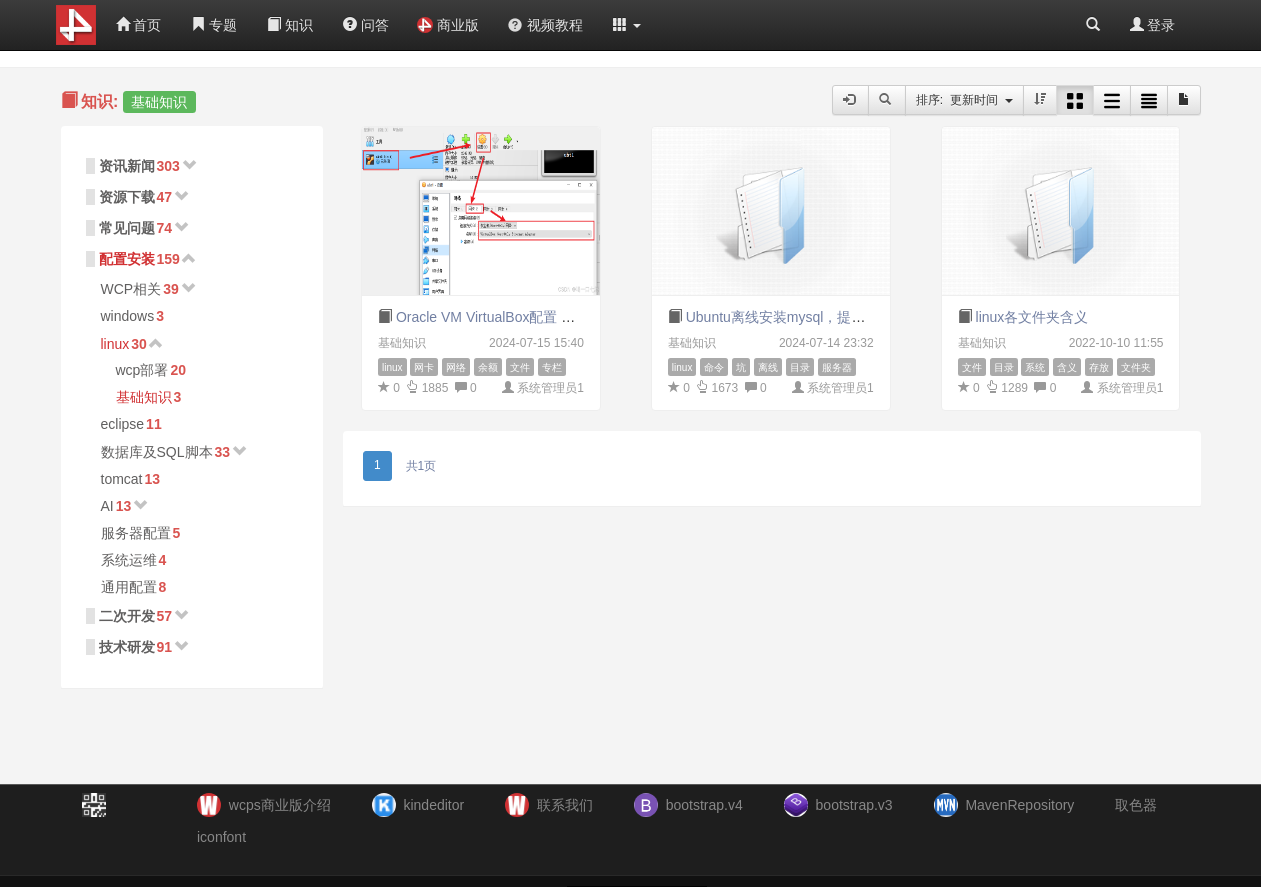 The height and width of the screenshot is (887, 1261). Describe the element at coordinates (127, 647) in the screenshot. I see `技术研发` at that location.